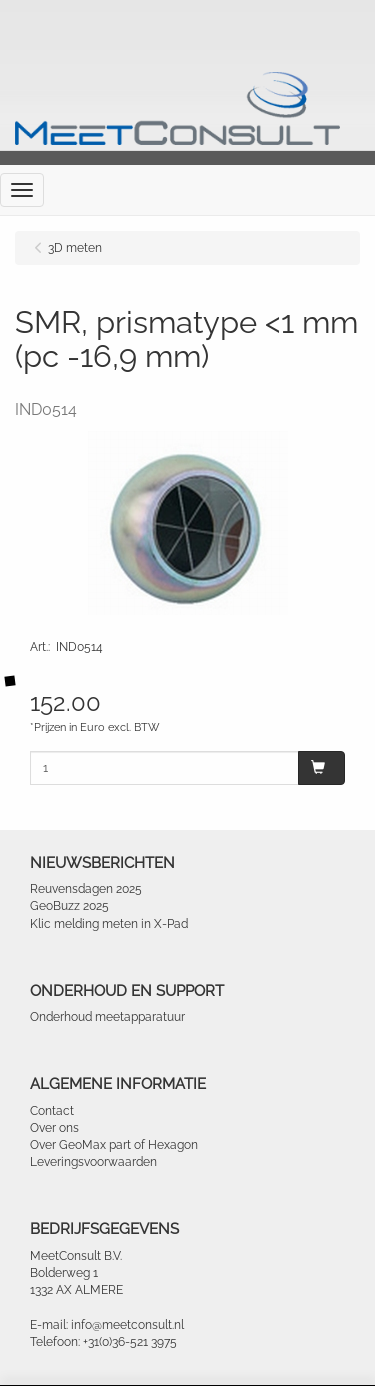 This screenshot has width=375, height=1386. What do you see at coordinates (93, 1162) in the screenshot?
I see `Leveringsvoorwaarden` at bounding box center [93, 1162].